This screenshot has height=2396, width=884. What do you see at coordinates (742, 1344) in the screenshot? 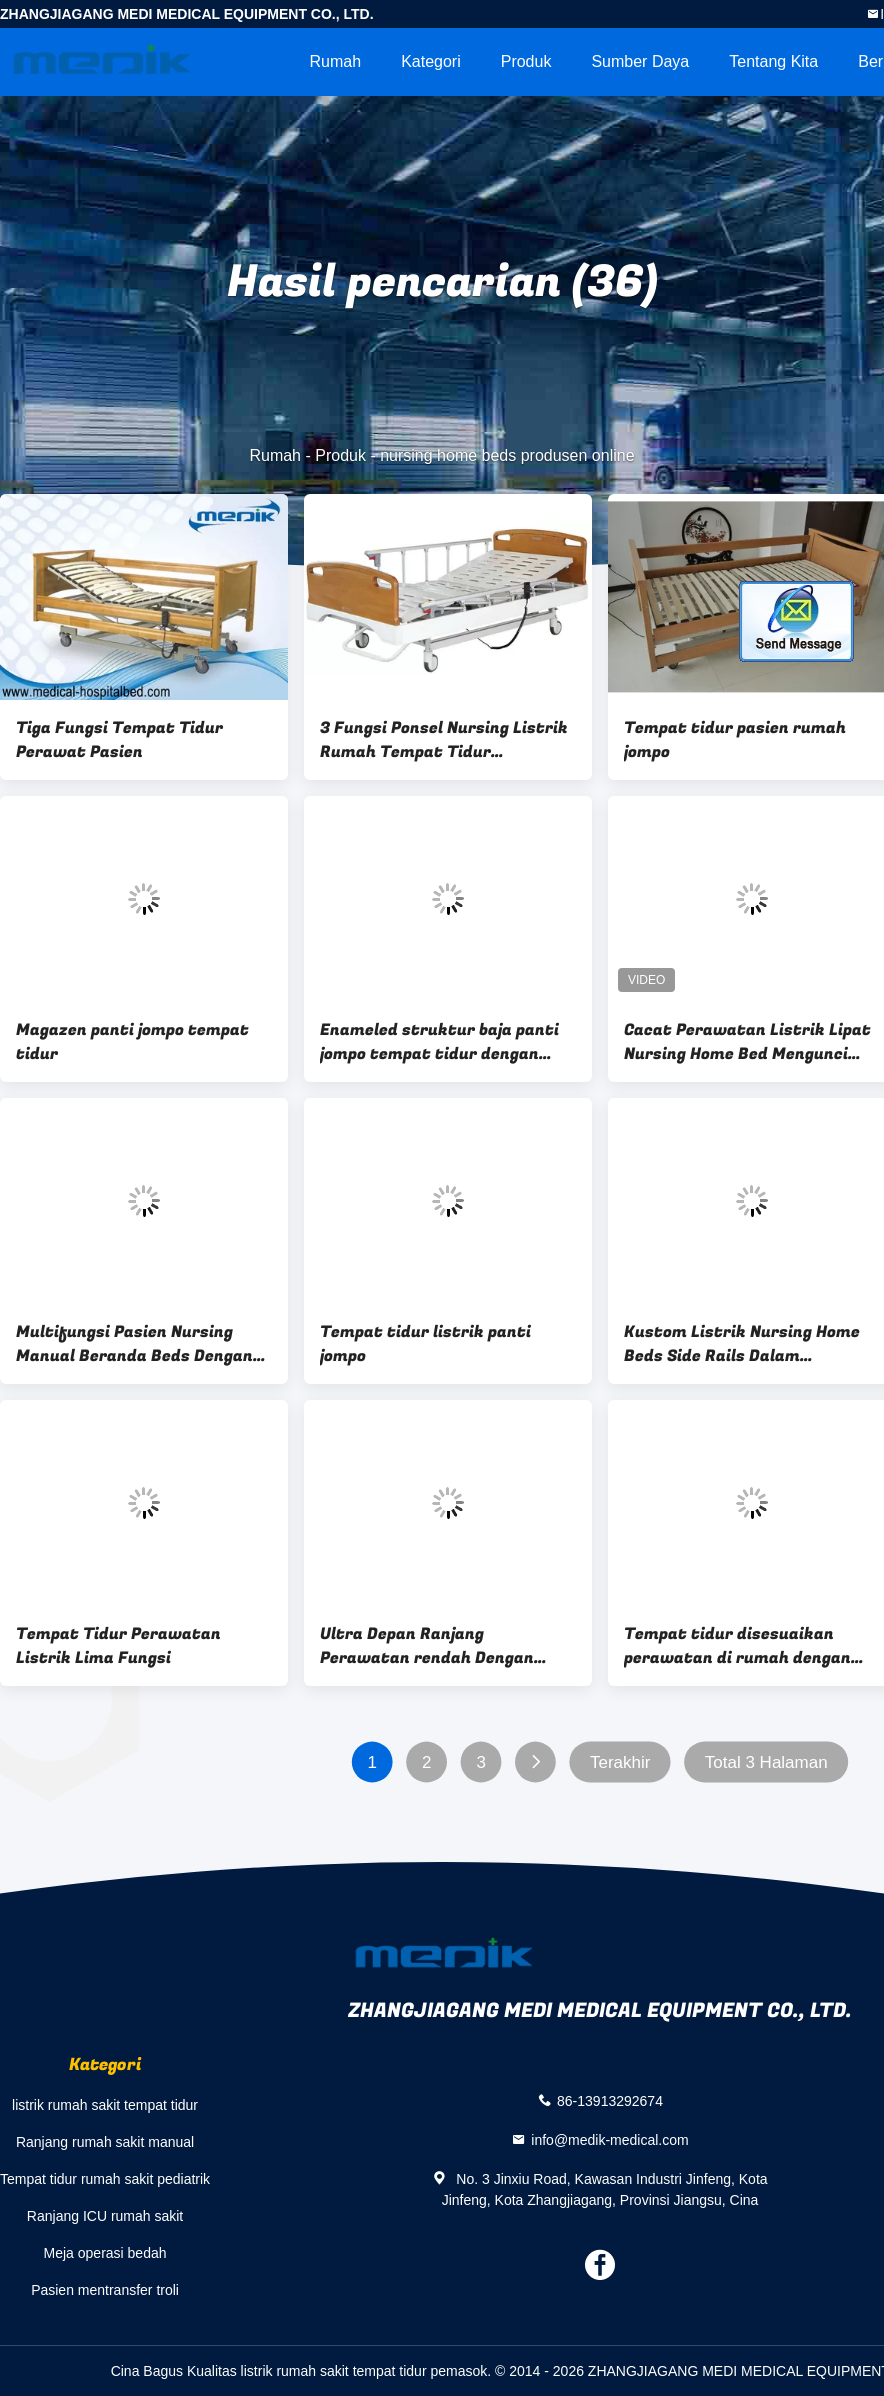
I see `Kustom Listrik Nursing Home Beds Side Rails Dalam Perlindungan Panjang Penuh` at bounding box center [742, 1344].